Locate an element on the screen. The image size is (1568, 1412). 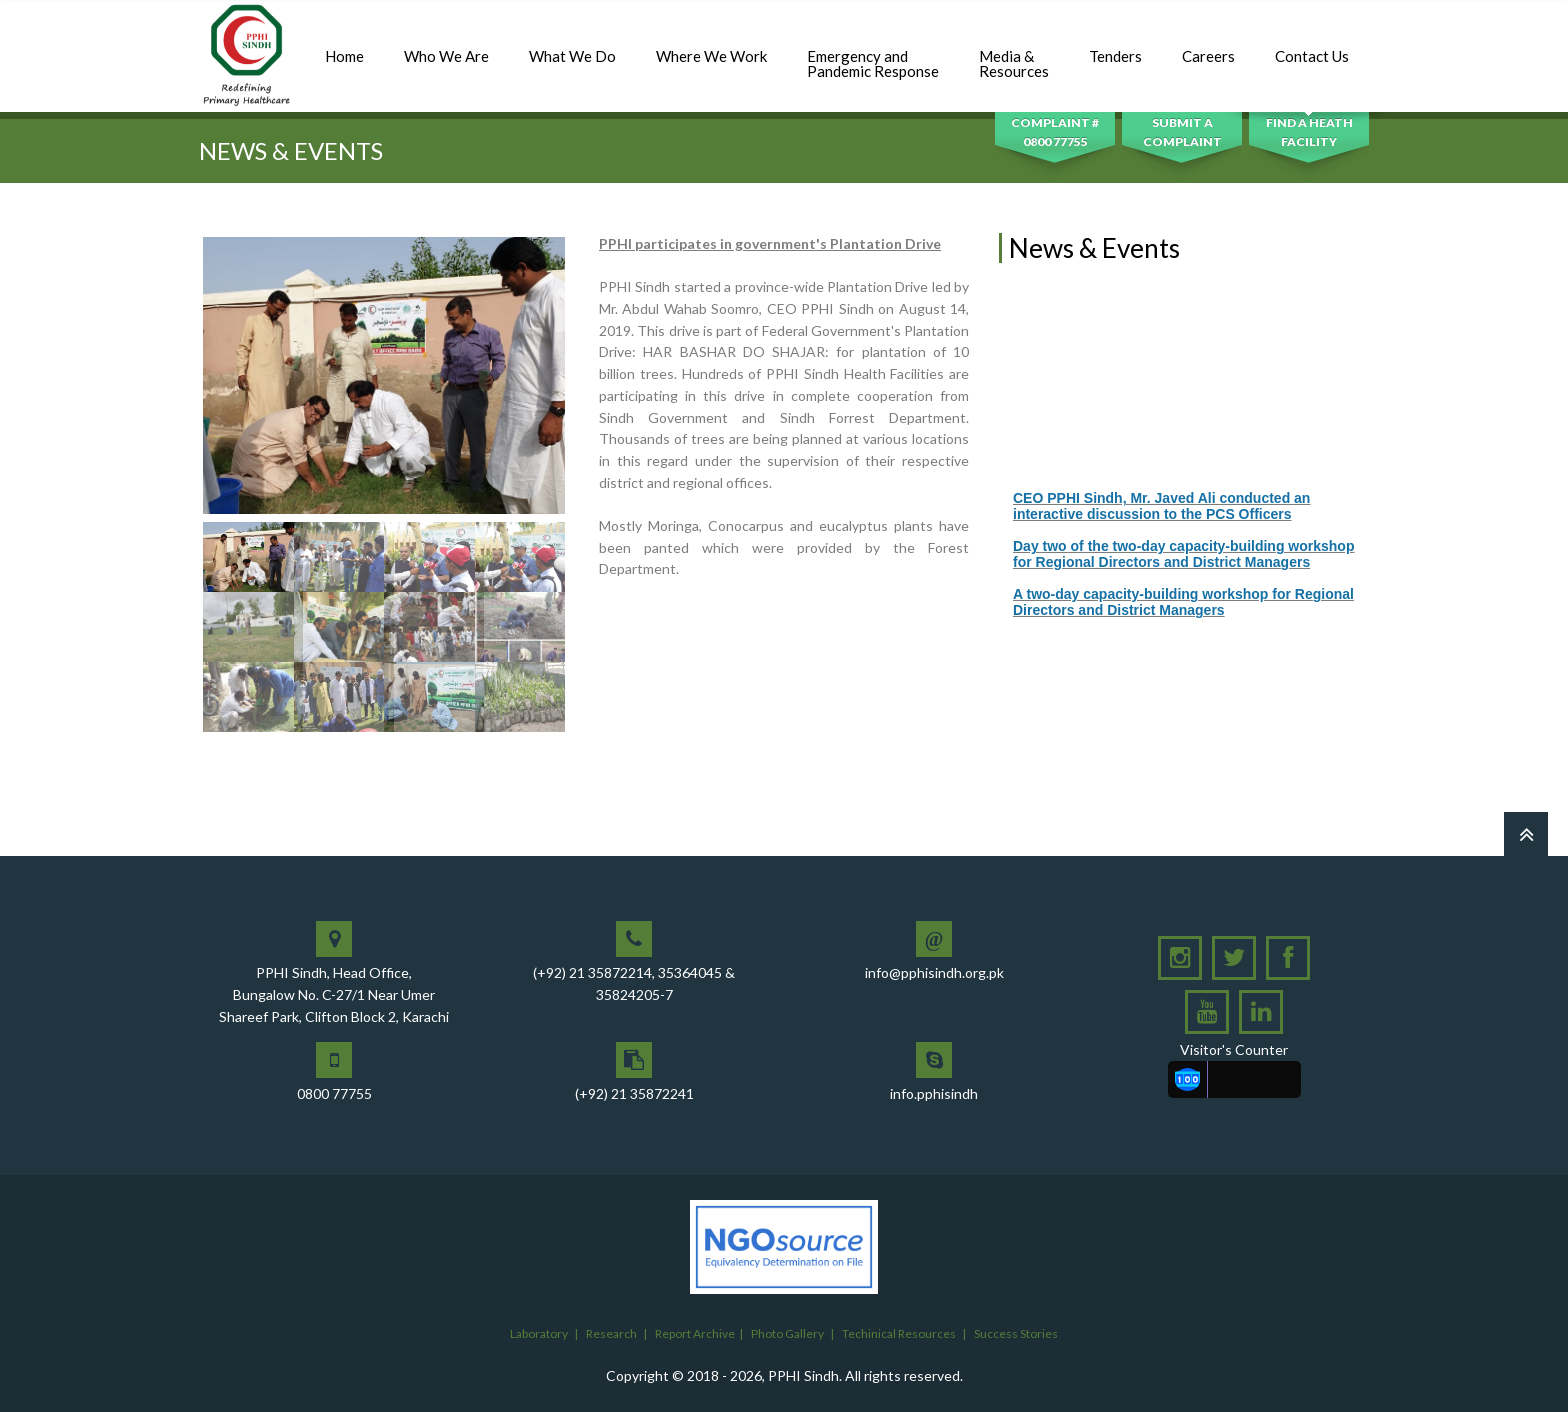
Emergency andPandemic Response is located at coordinates (873, 53).